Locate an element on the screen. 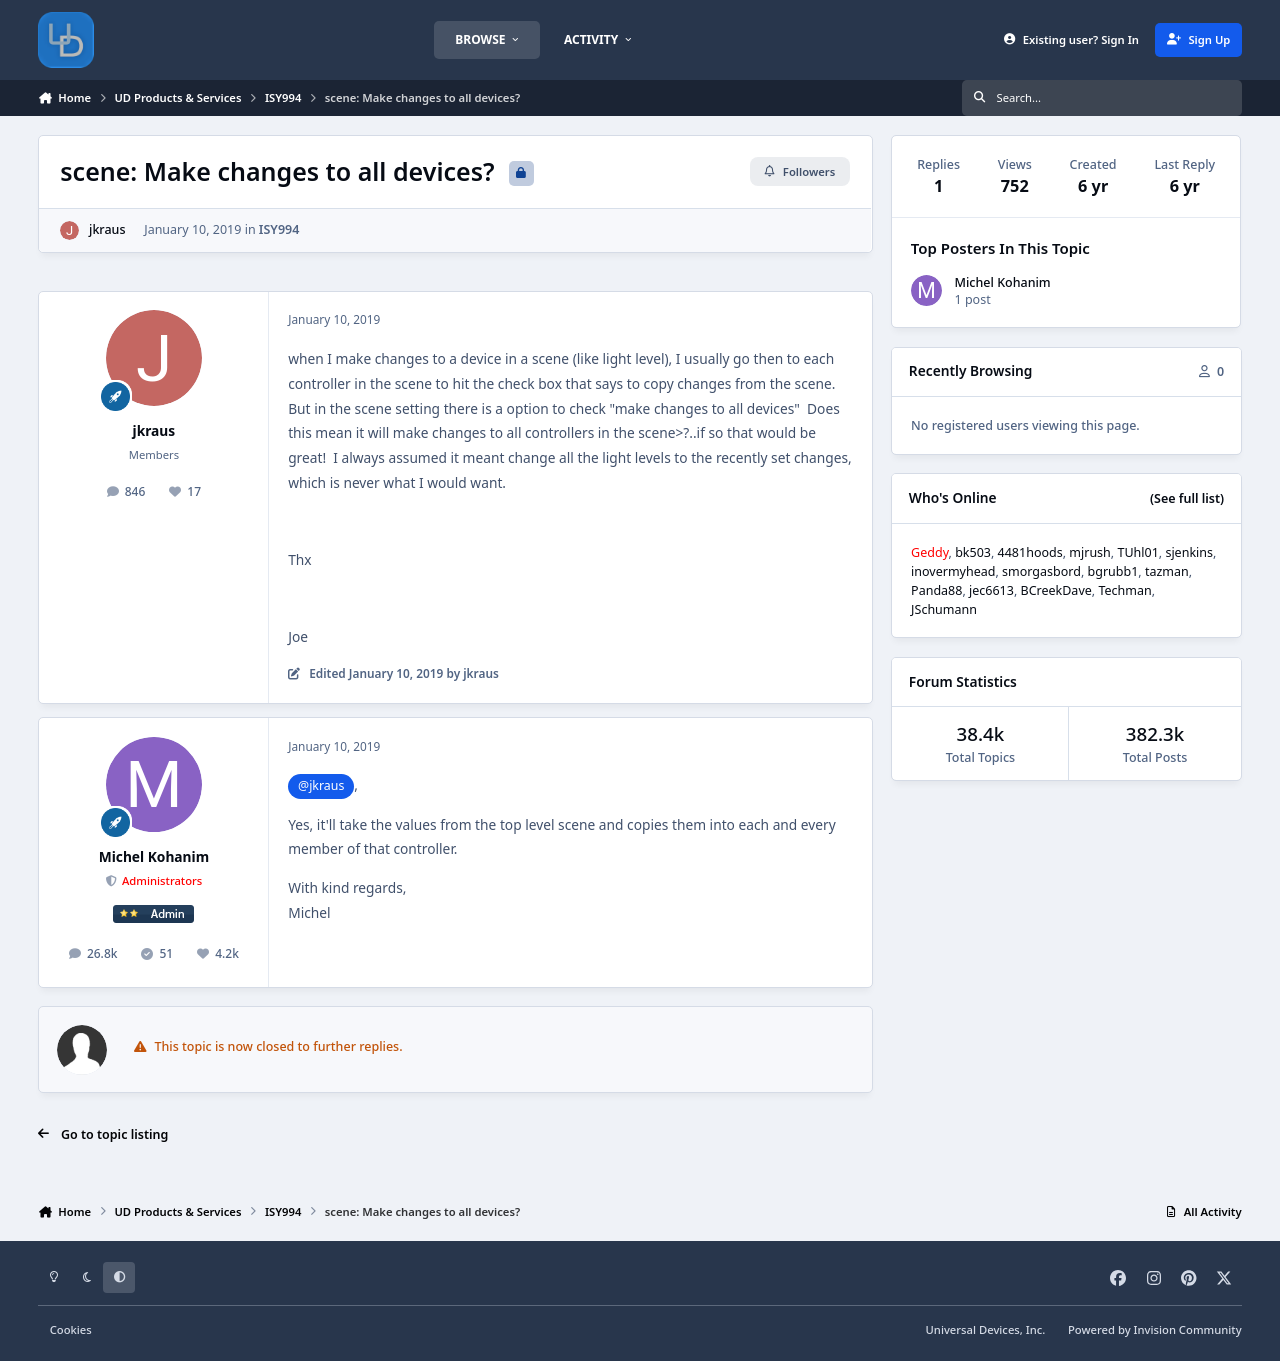 The image size is (1280, 1361). bgrubb1 is located at coordinates (1113, 571).